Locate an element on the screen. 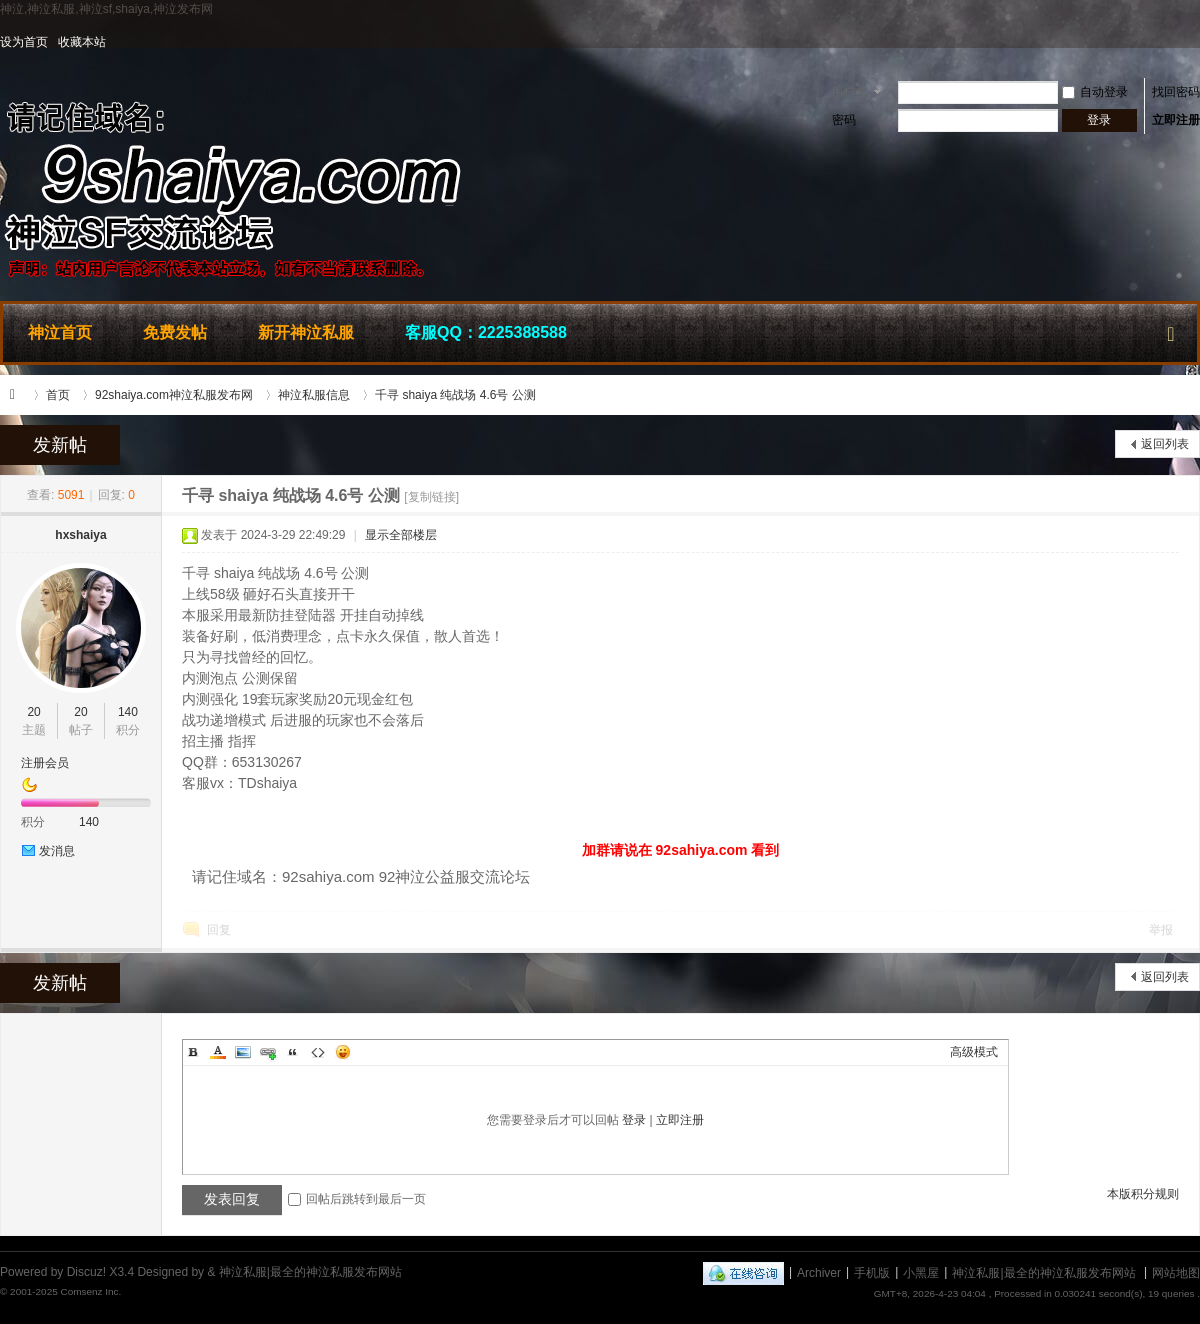 The width and height of the screenshot is (1200, 1324). 新开神泣私服 is located at coordinates (306, 332).